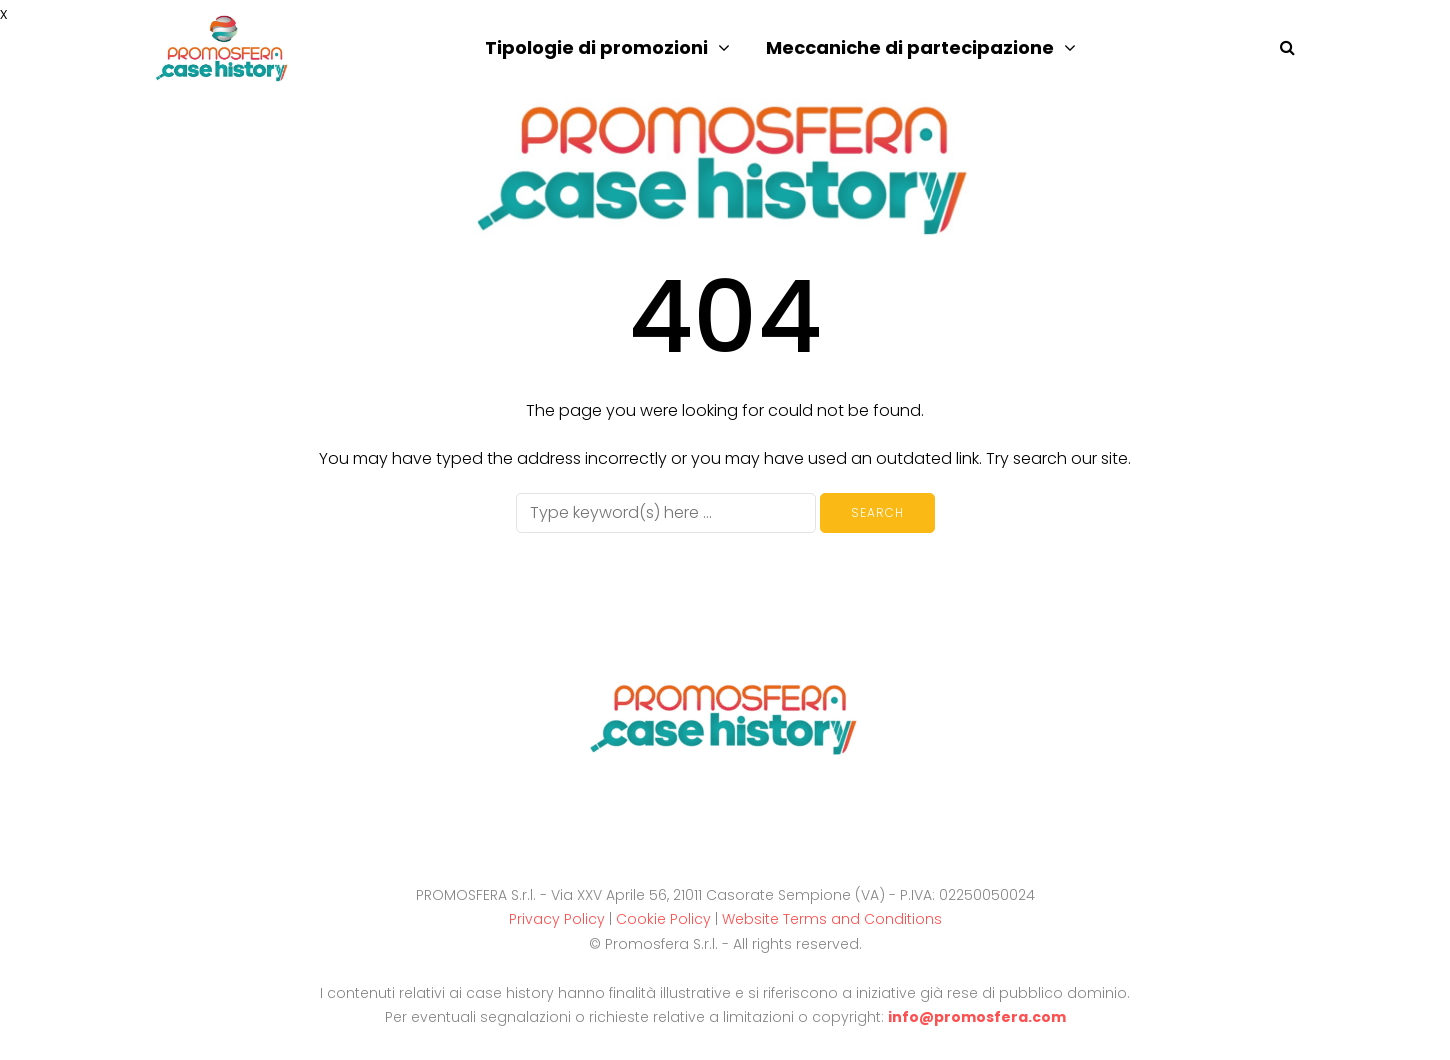 The height and width of the screenshot is (1060, 1450). Describe the element at coordinates (666, 513) in the screenshot. I see `[Search]` at that location.